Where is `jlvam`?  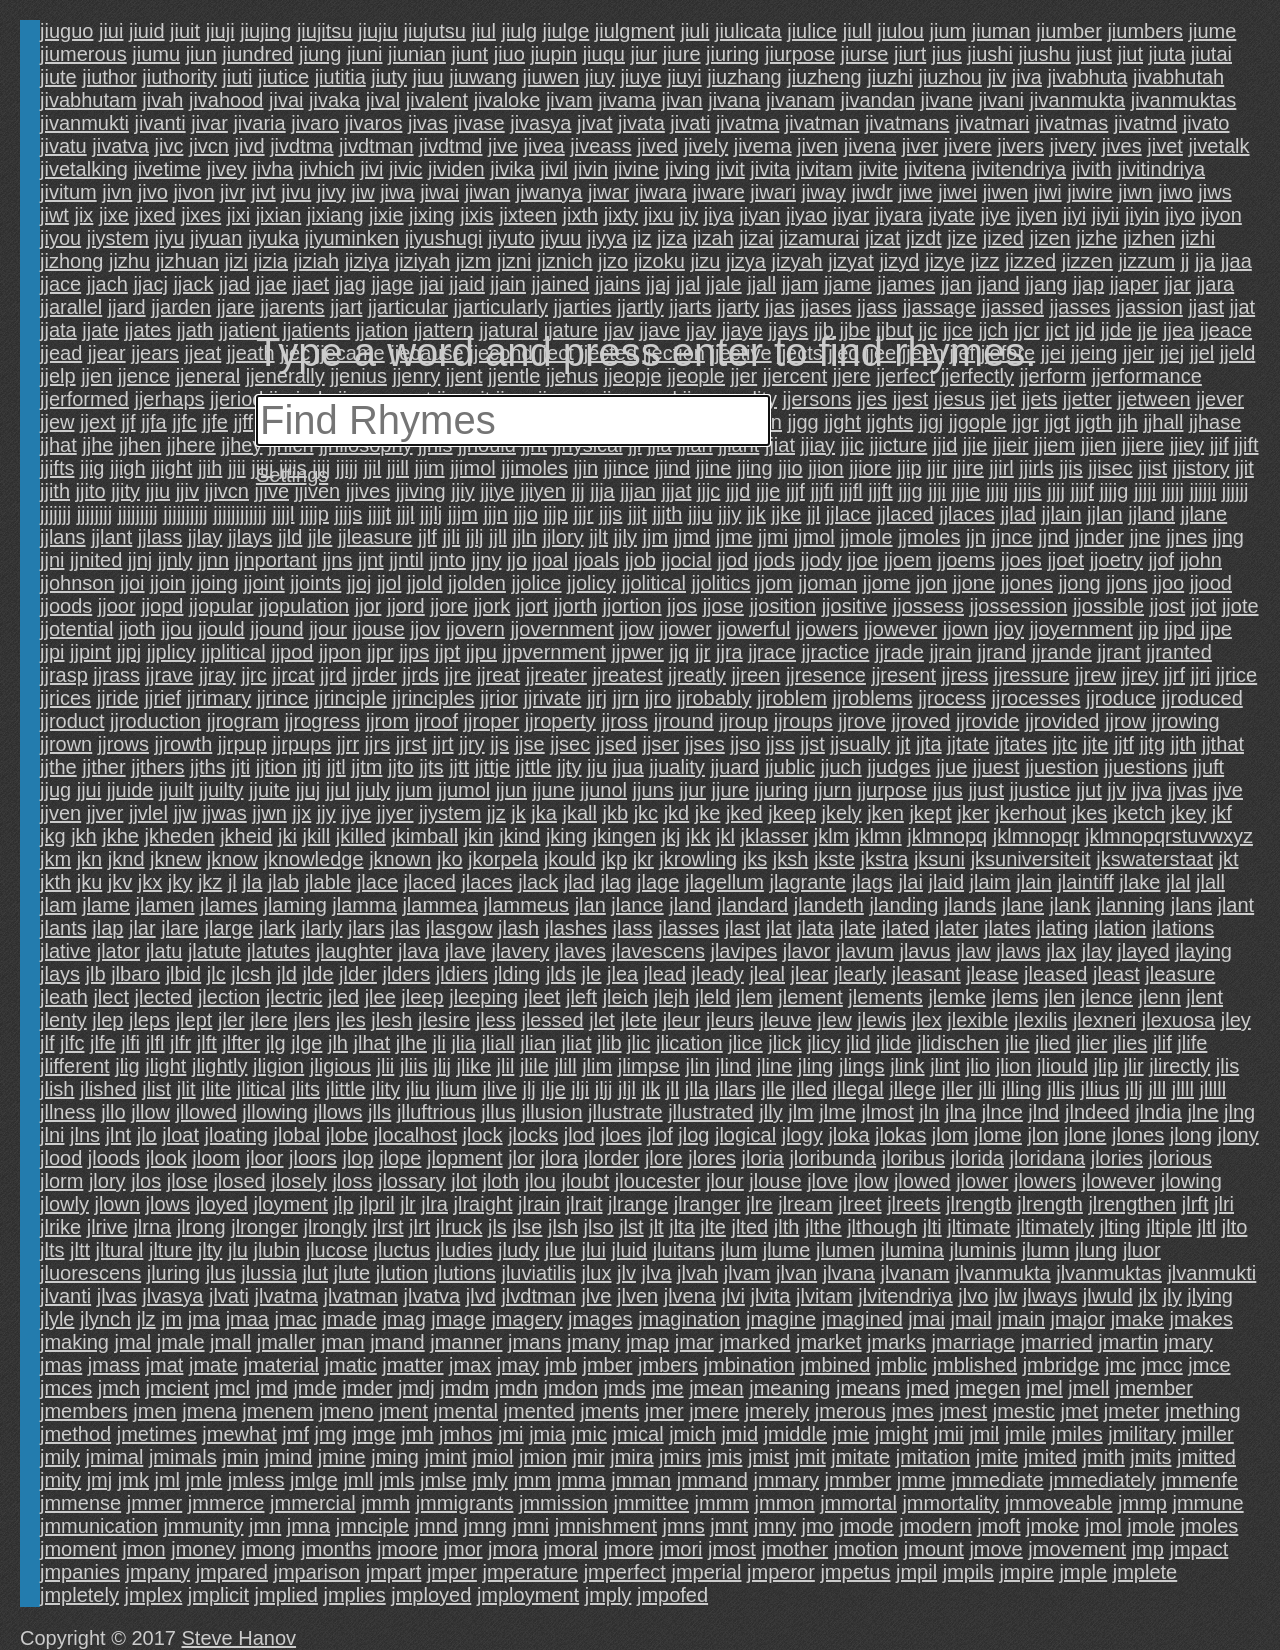 jlvam is located at coordinates (747, 1273).